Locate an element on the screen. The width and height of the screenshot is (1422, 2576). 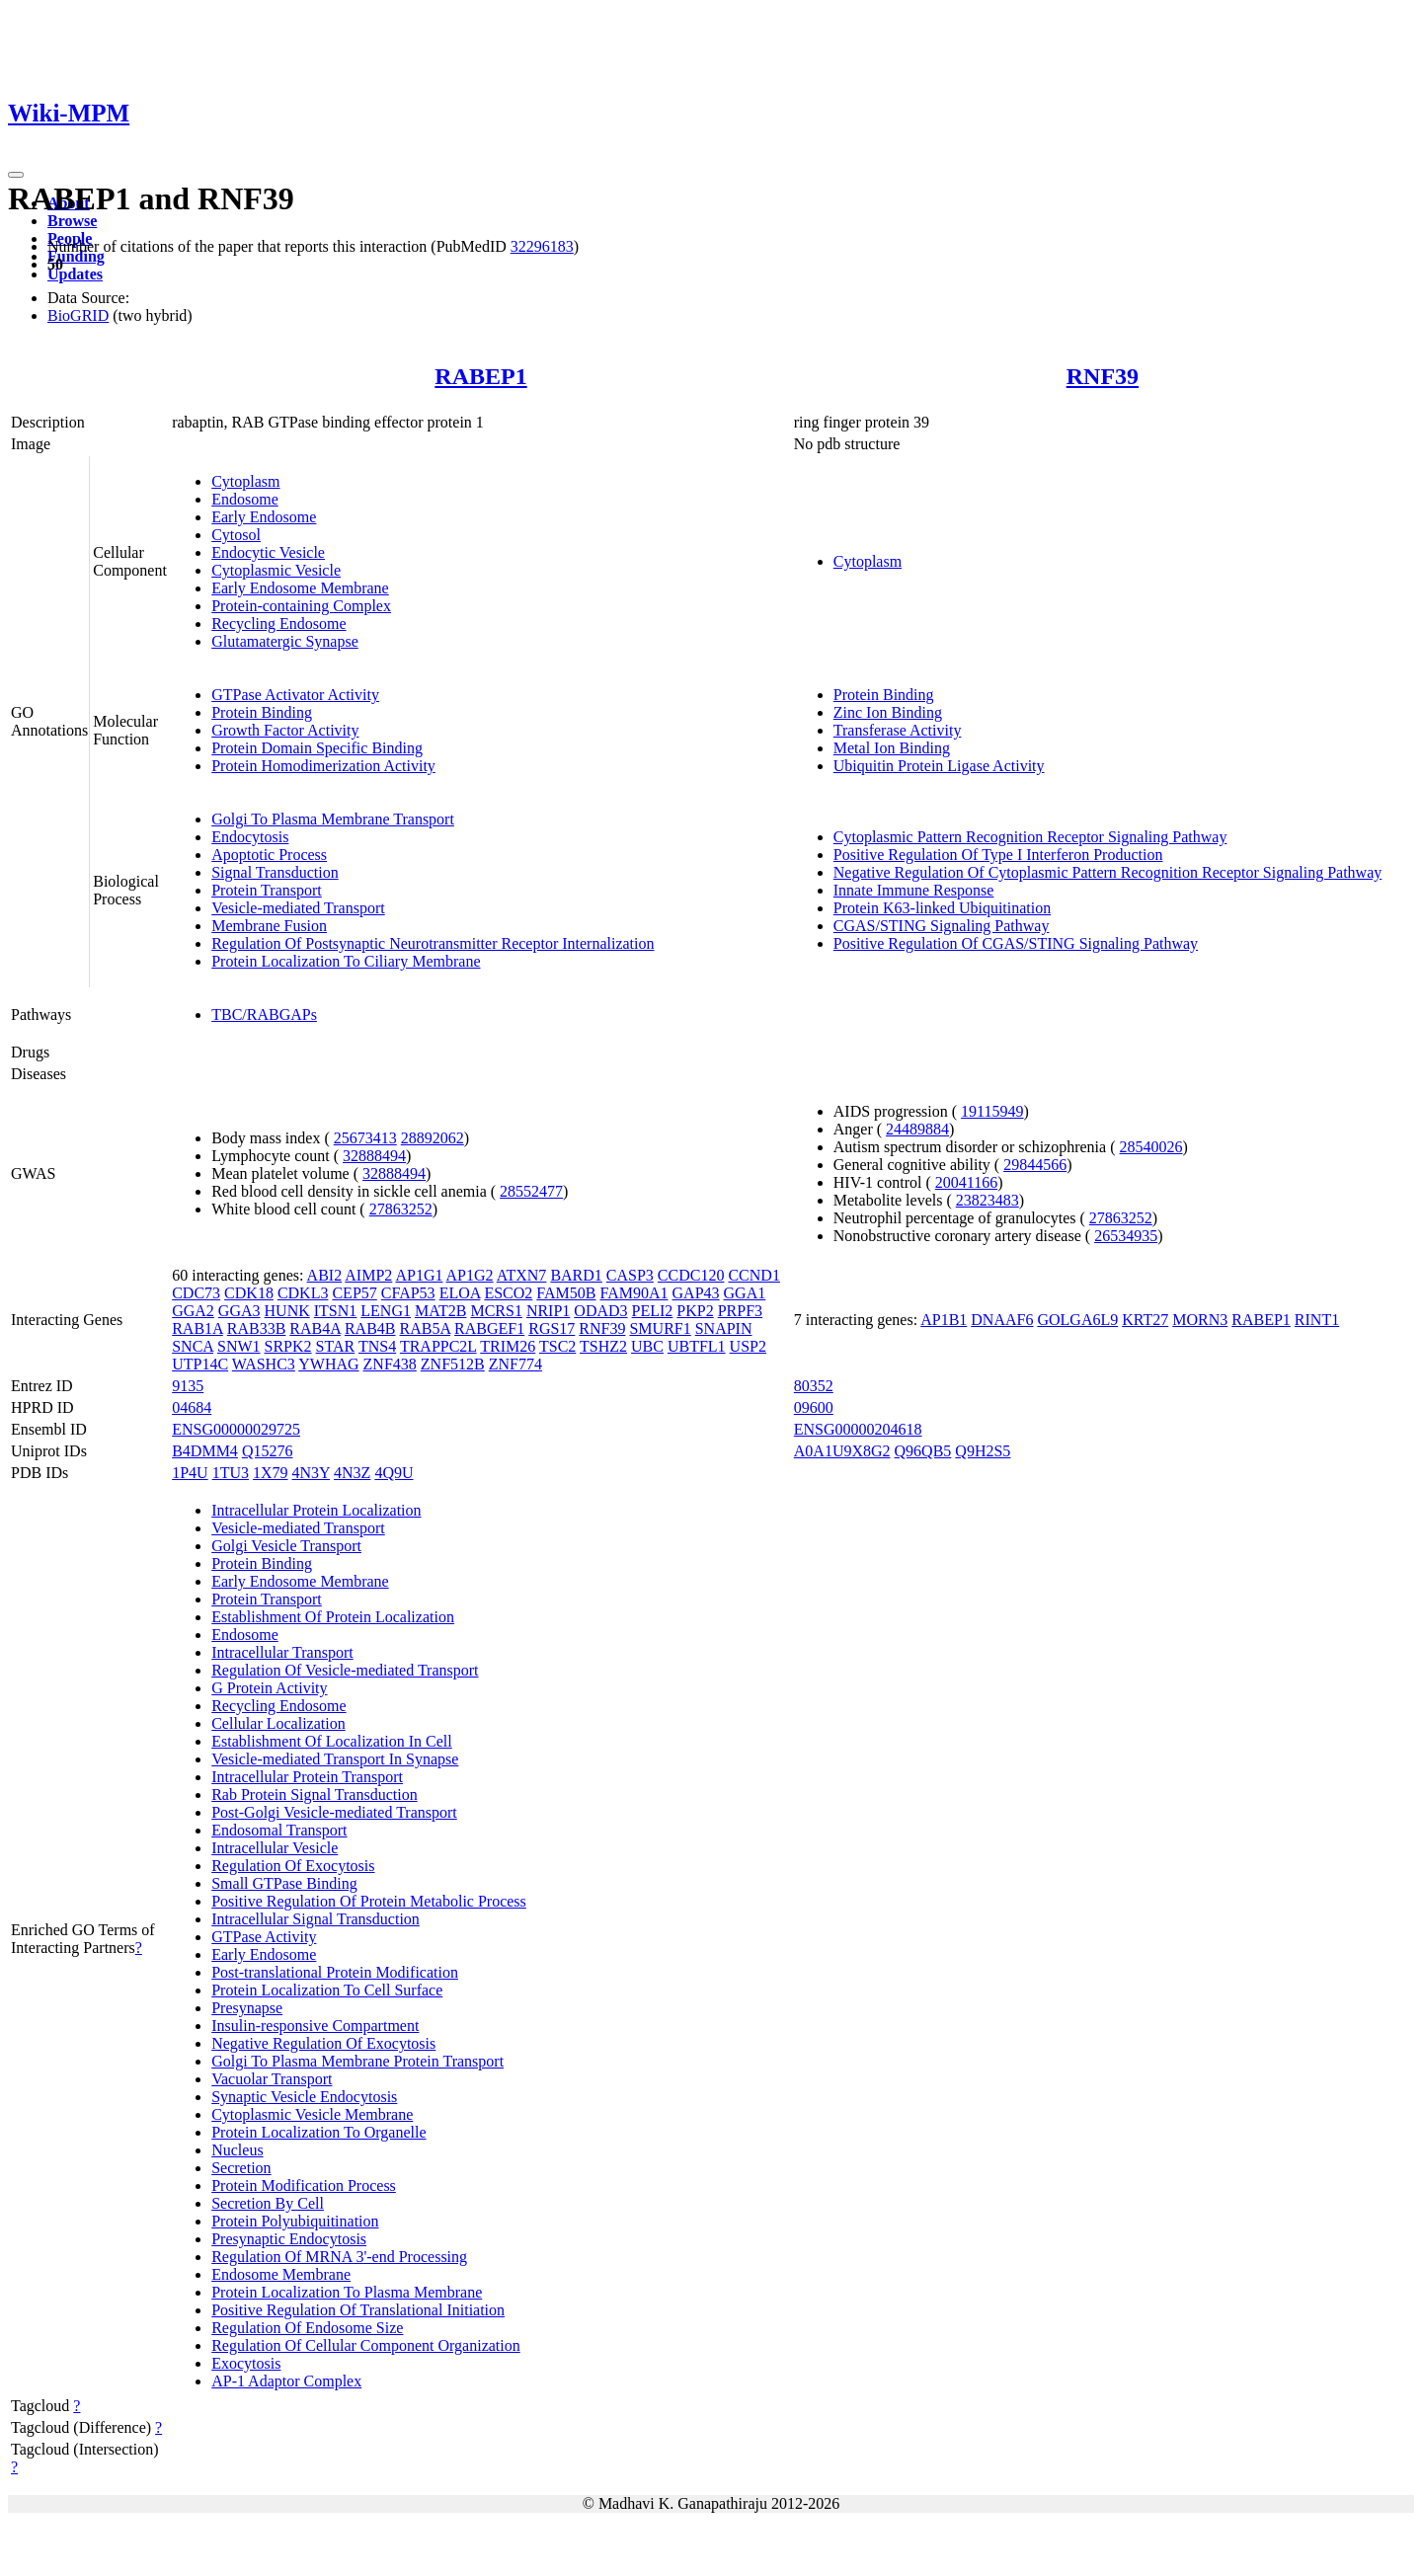
Rab Protein Signal Transduction is located at coordinates (314, 1794).